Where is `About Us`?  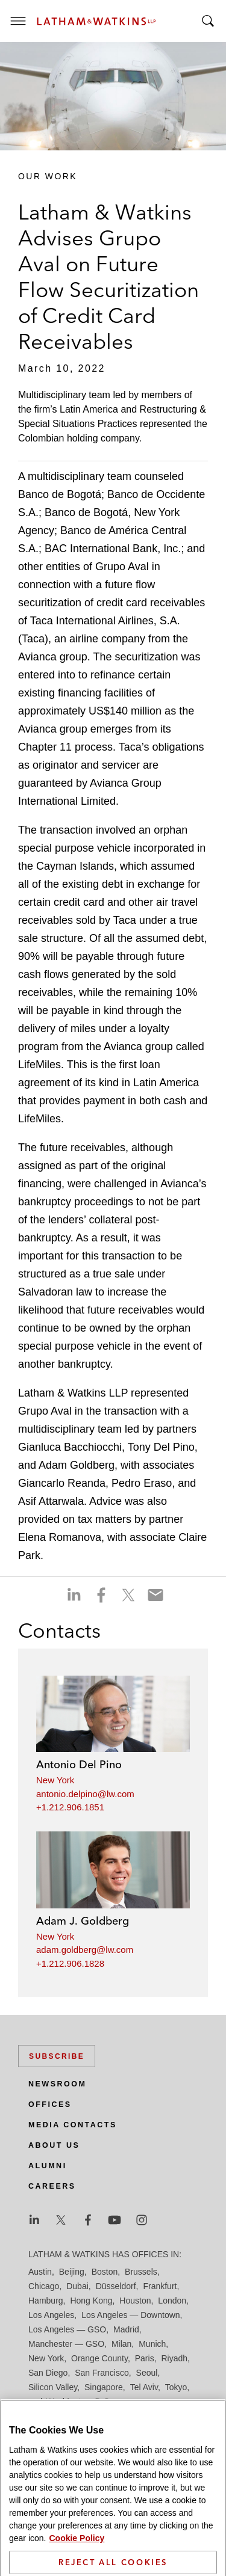
About Us is located at coordinates (54, 2145).